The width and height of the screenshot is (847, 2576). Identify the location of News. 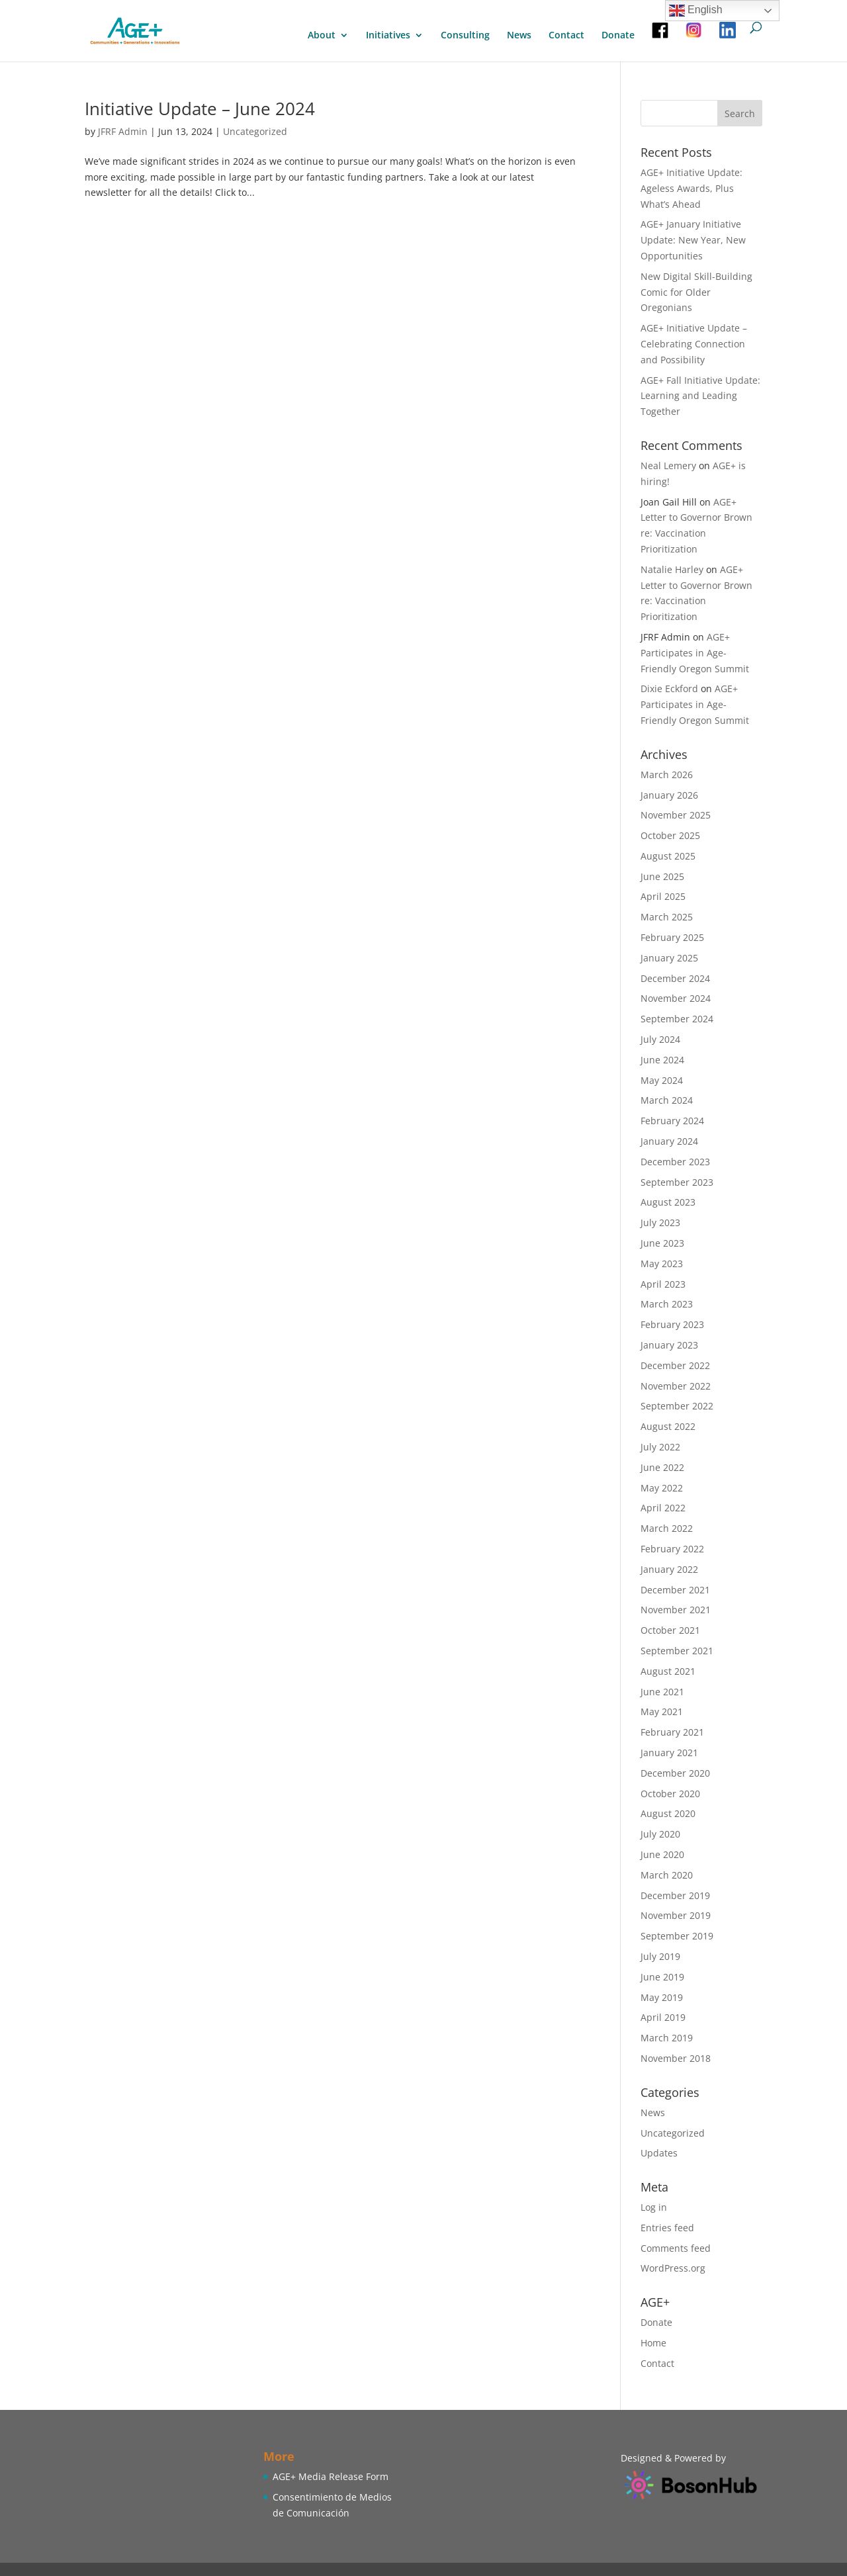
(519, 35).